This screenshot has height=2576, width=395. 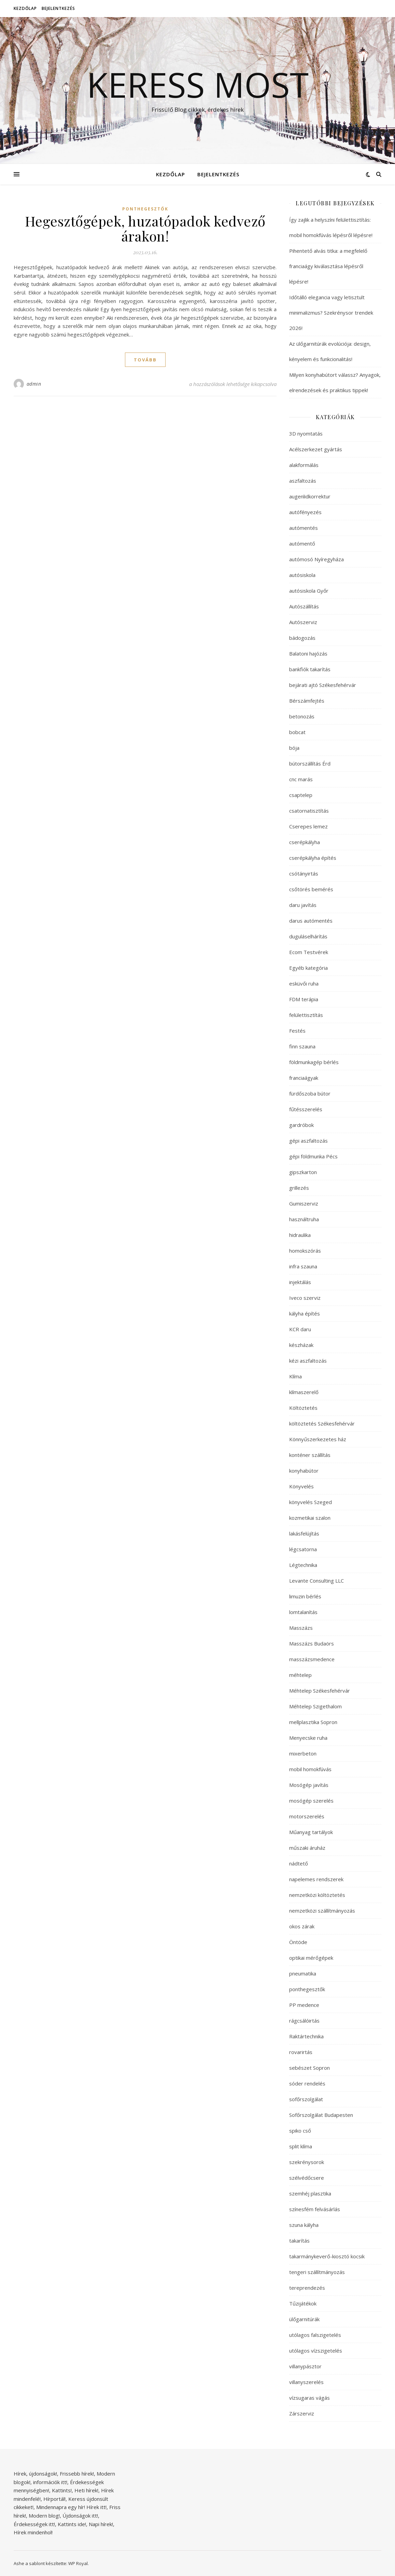 I want to click on Bérszámfejtés, so click(x=306, y=700).